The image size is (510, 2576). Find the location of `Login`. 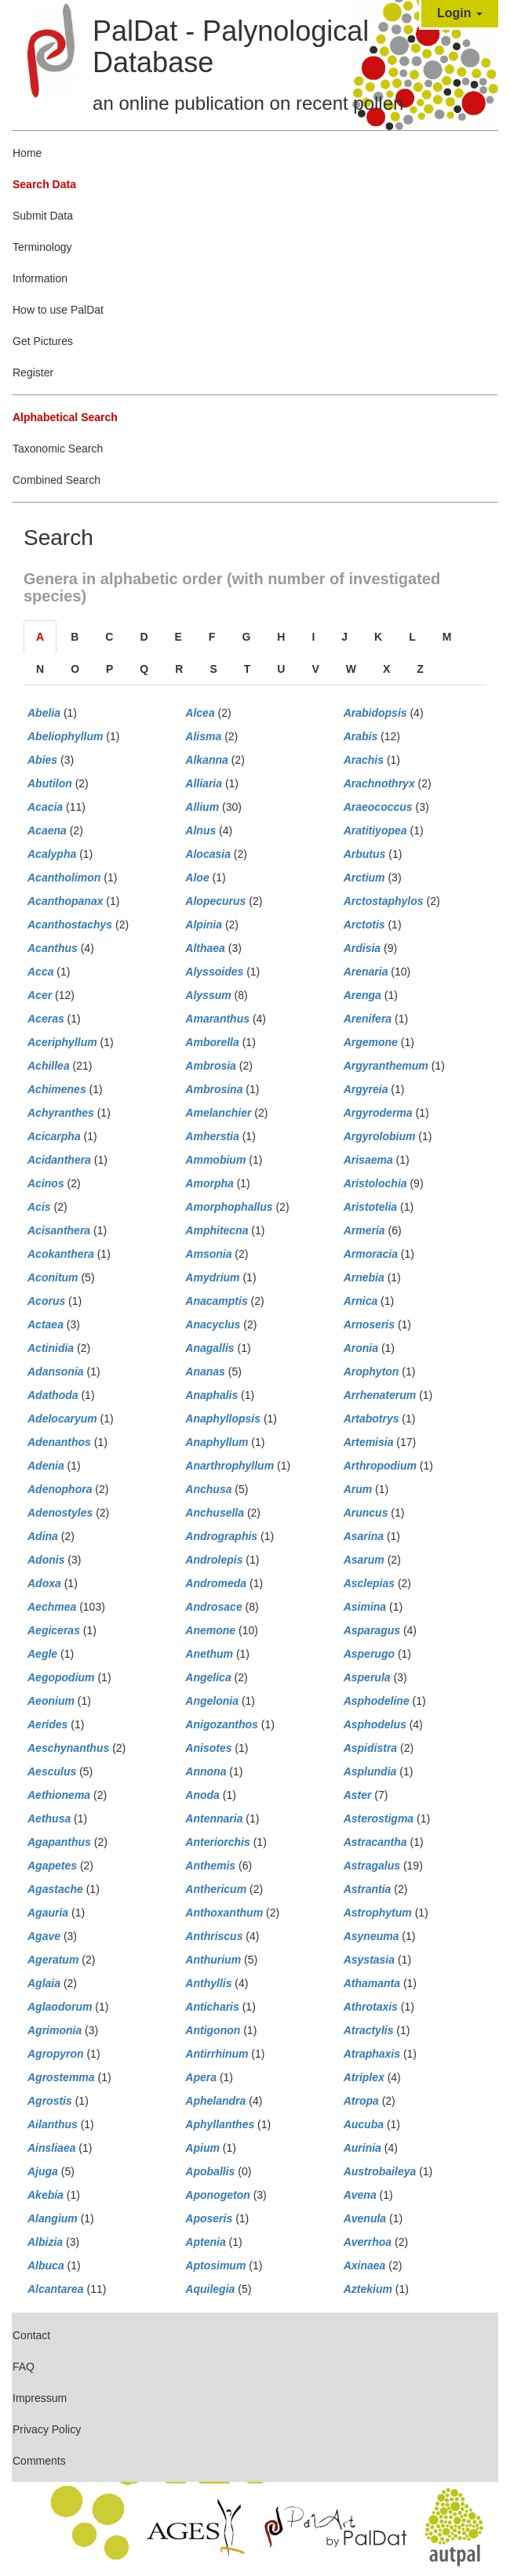

Login is located at coordinates (460, 13).